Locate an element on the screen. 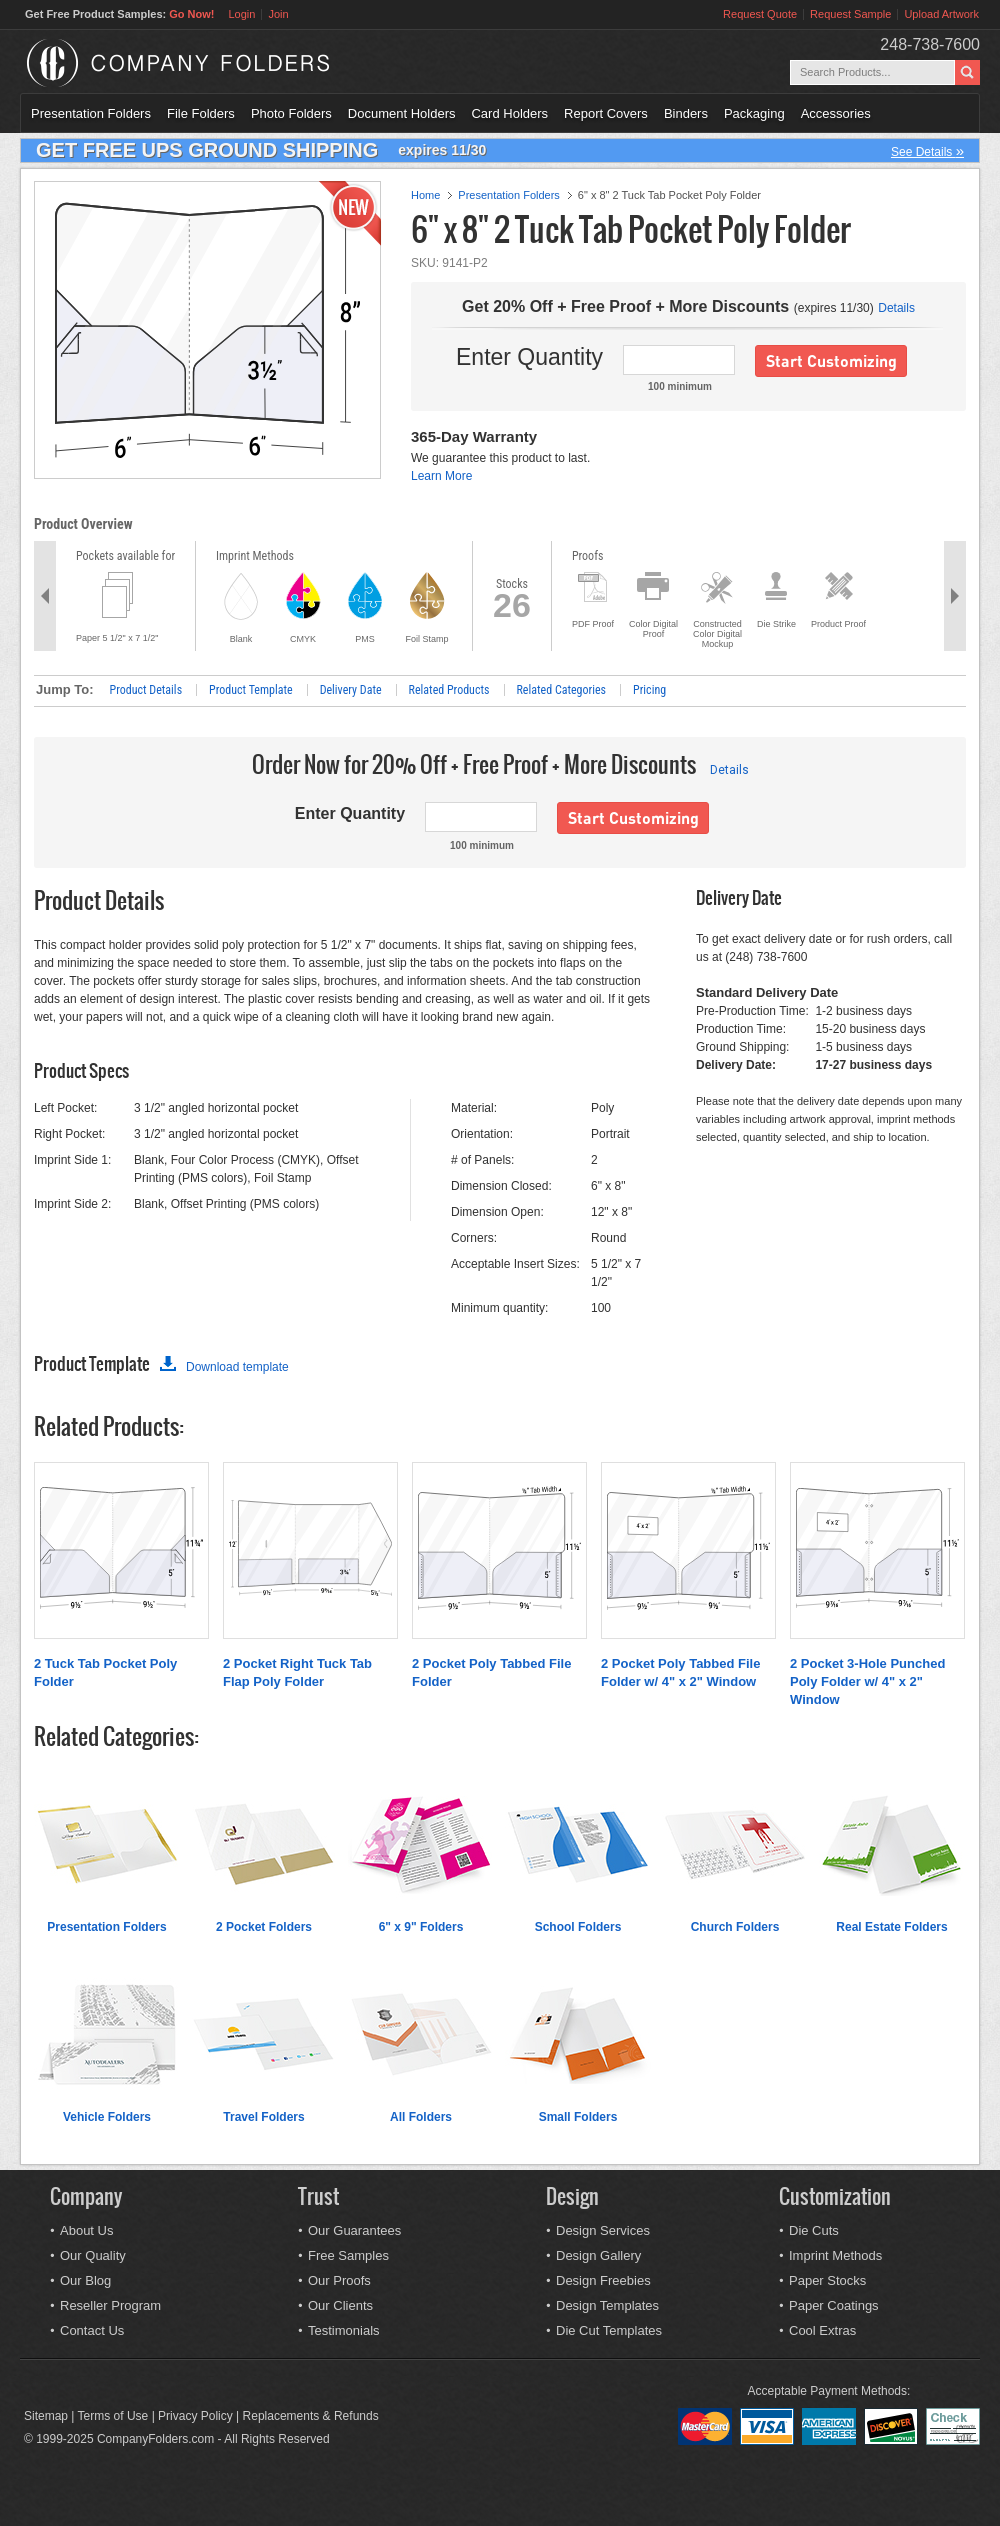  Our Clients is located at coordinates (340, 2305).